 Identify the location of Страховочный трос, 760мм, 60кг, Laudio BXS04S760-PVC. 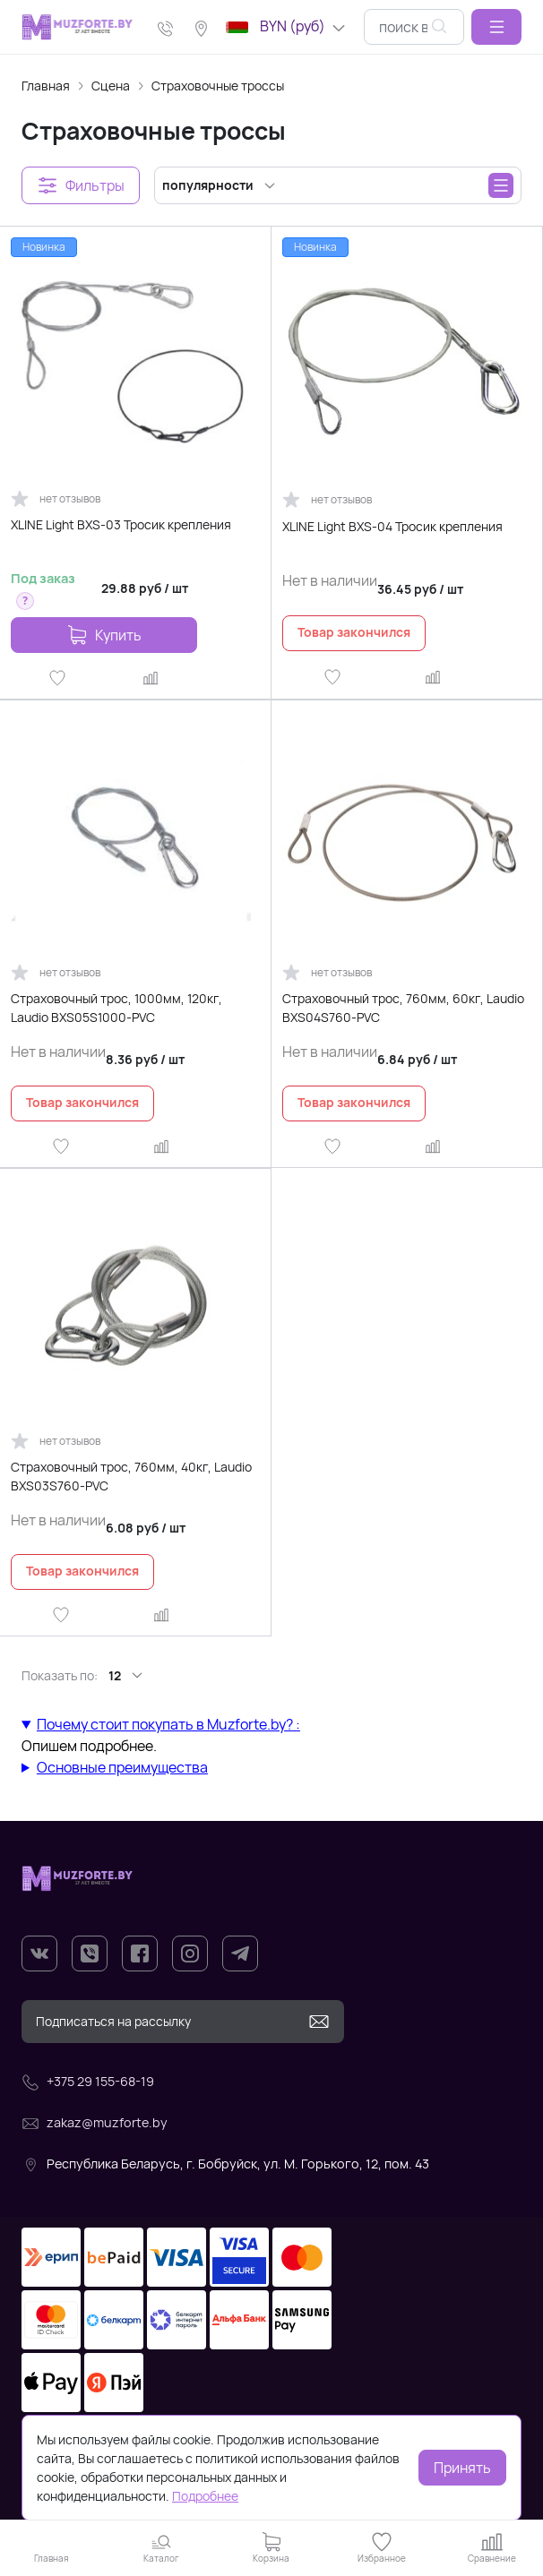
(403, 1008).